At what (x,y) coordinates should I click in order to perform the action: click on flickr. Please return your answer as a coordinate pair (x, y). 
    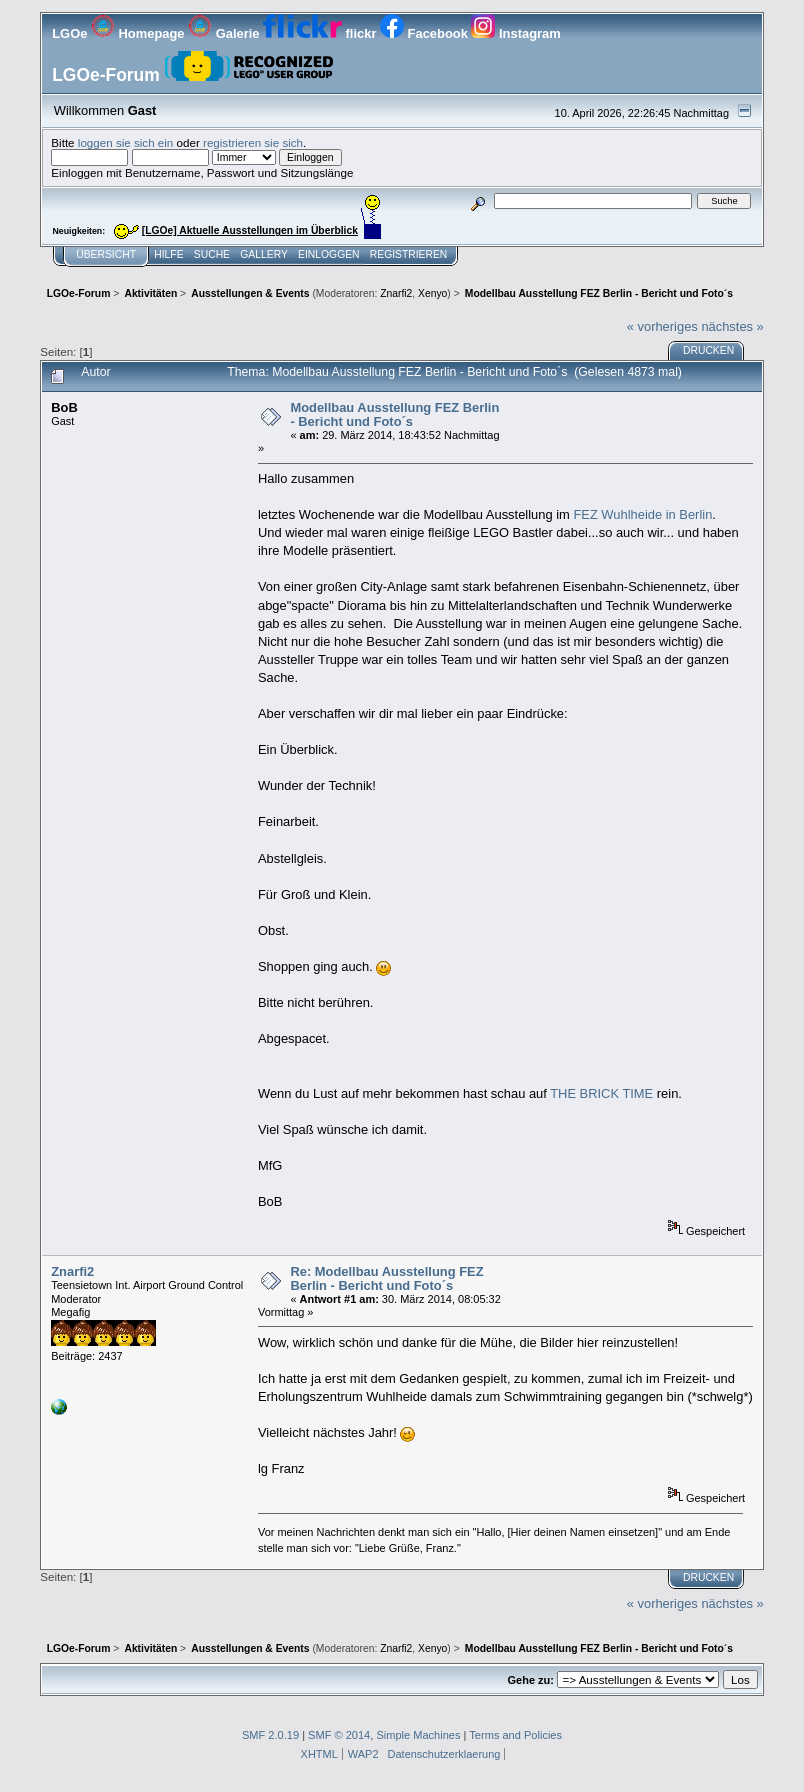
    Looking at the image, I should click on (321, 33).